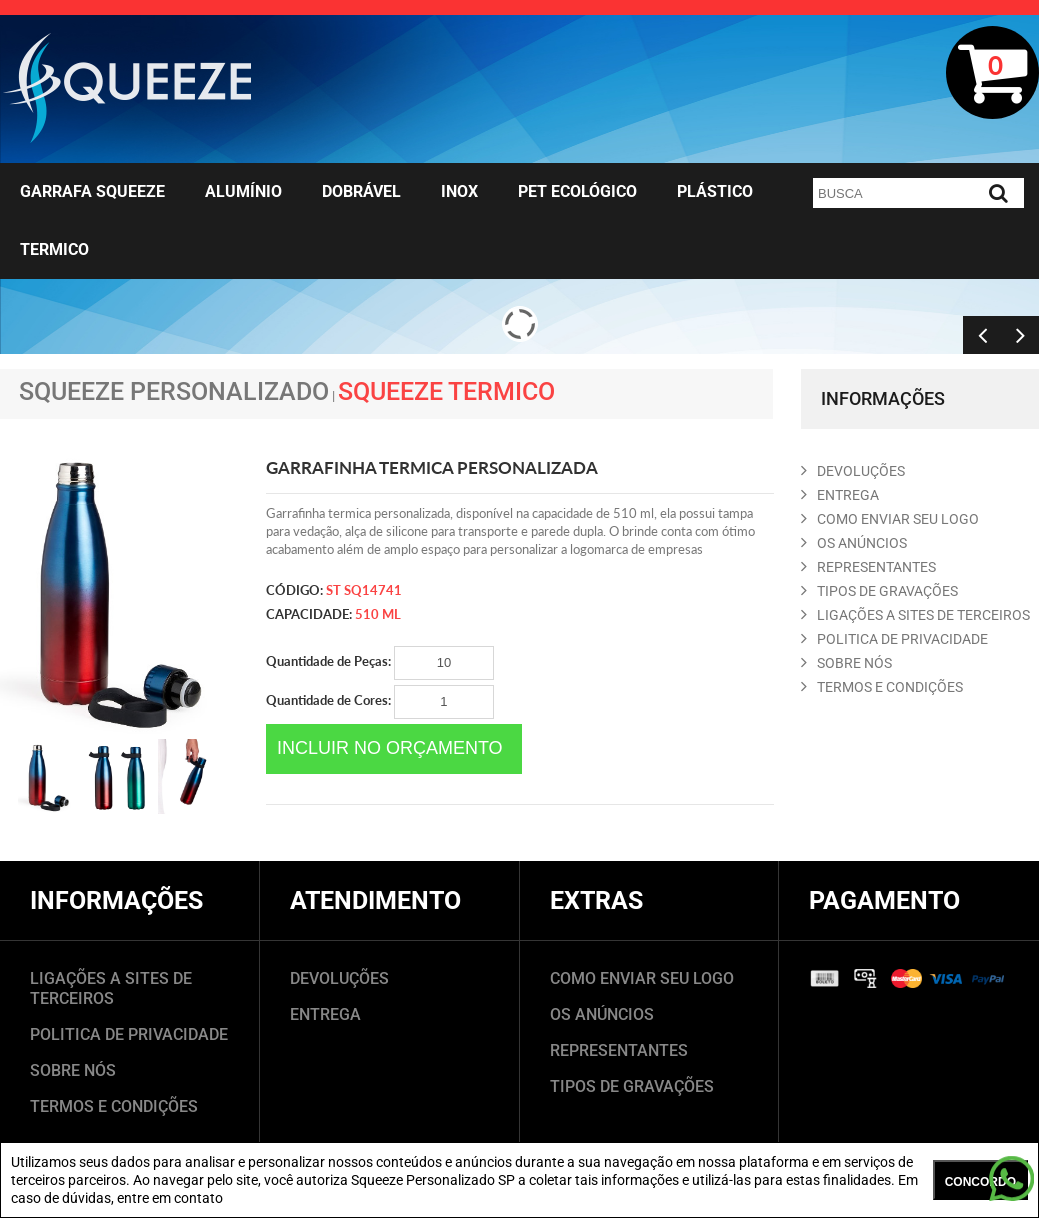 The height and width of the screenshot is (1218, 1039). I want to click on Quantidade de Peças:, so click(380, 663).